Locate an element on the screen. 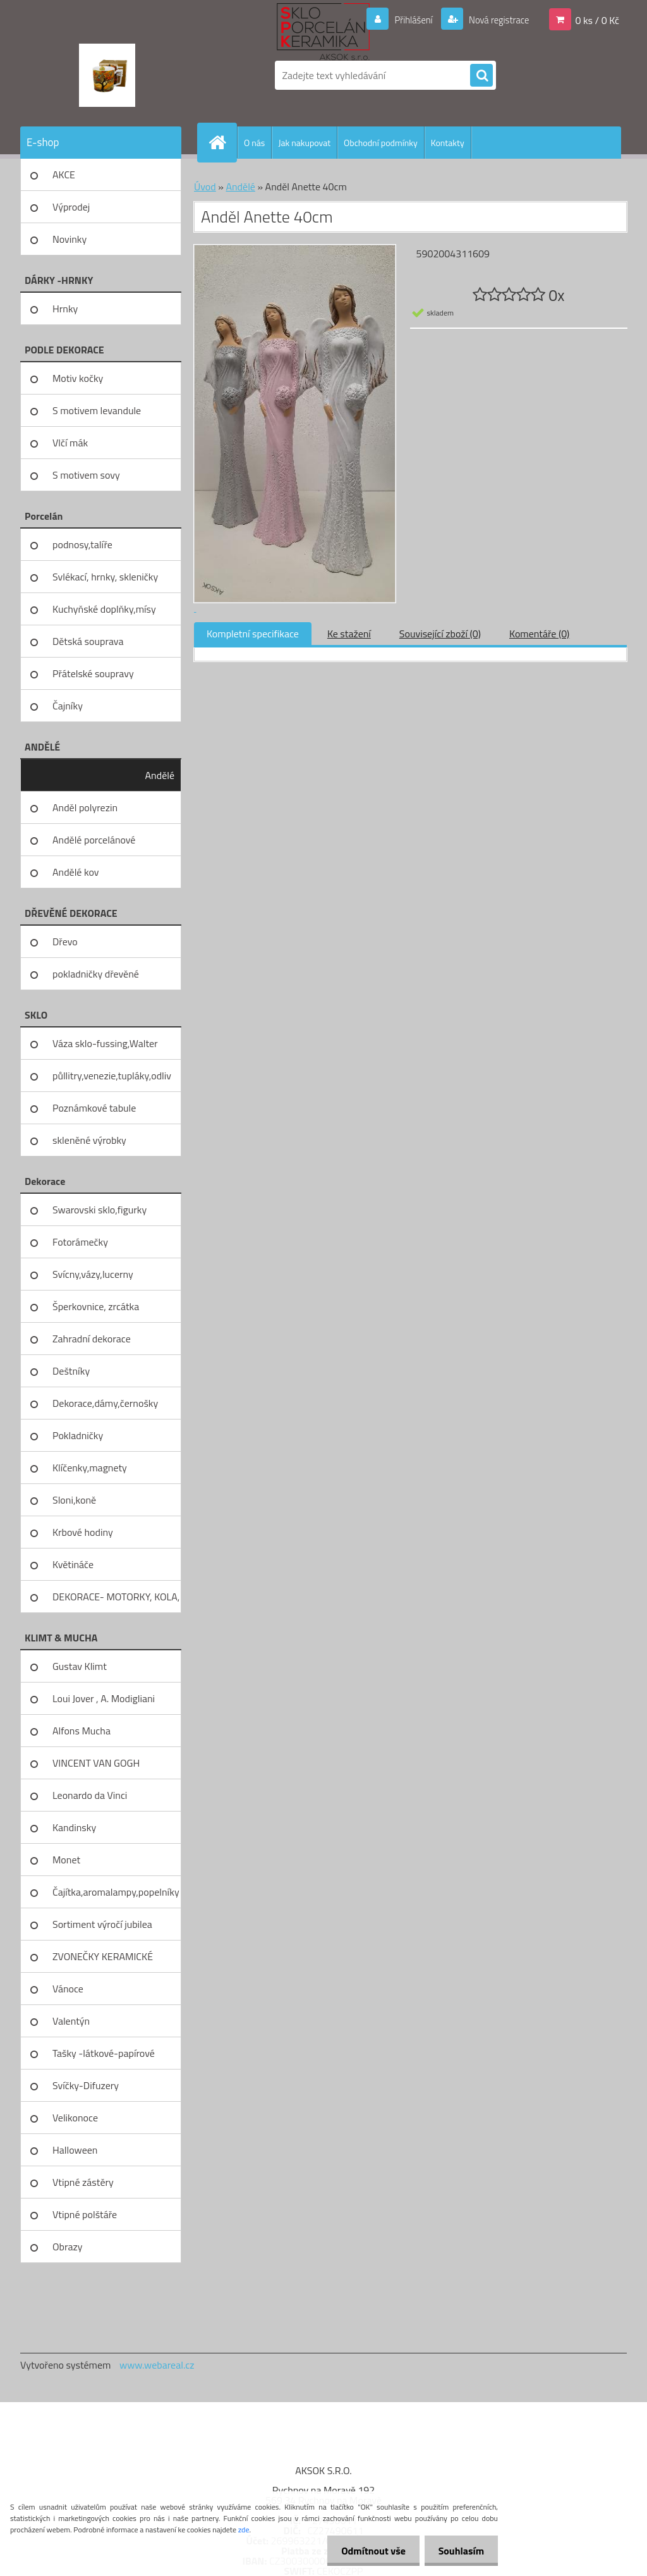 This screenshot has width=647, height=2576. Vlčí mák is located at coordinates (70, 442).